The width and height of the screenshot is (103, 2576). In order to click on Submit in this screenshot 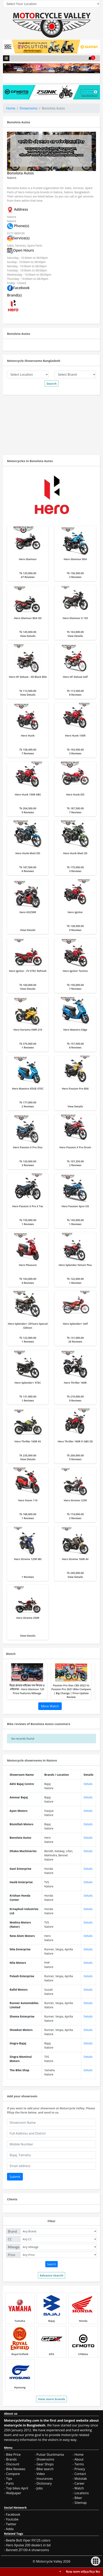, I will do `click(15, 2176)`.